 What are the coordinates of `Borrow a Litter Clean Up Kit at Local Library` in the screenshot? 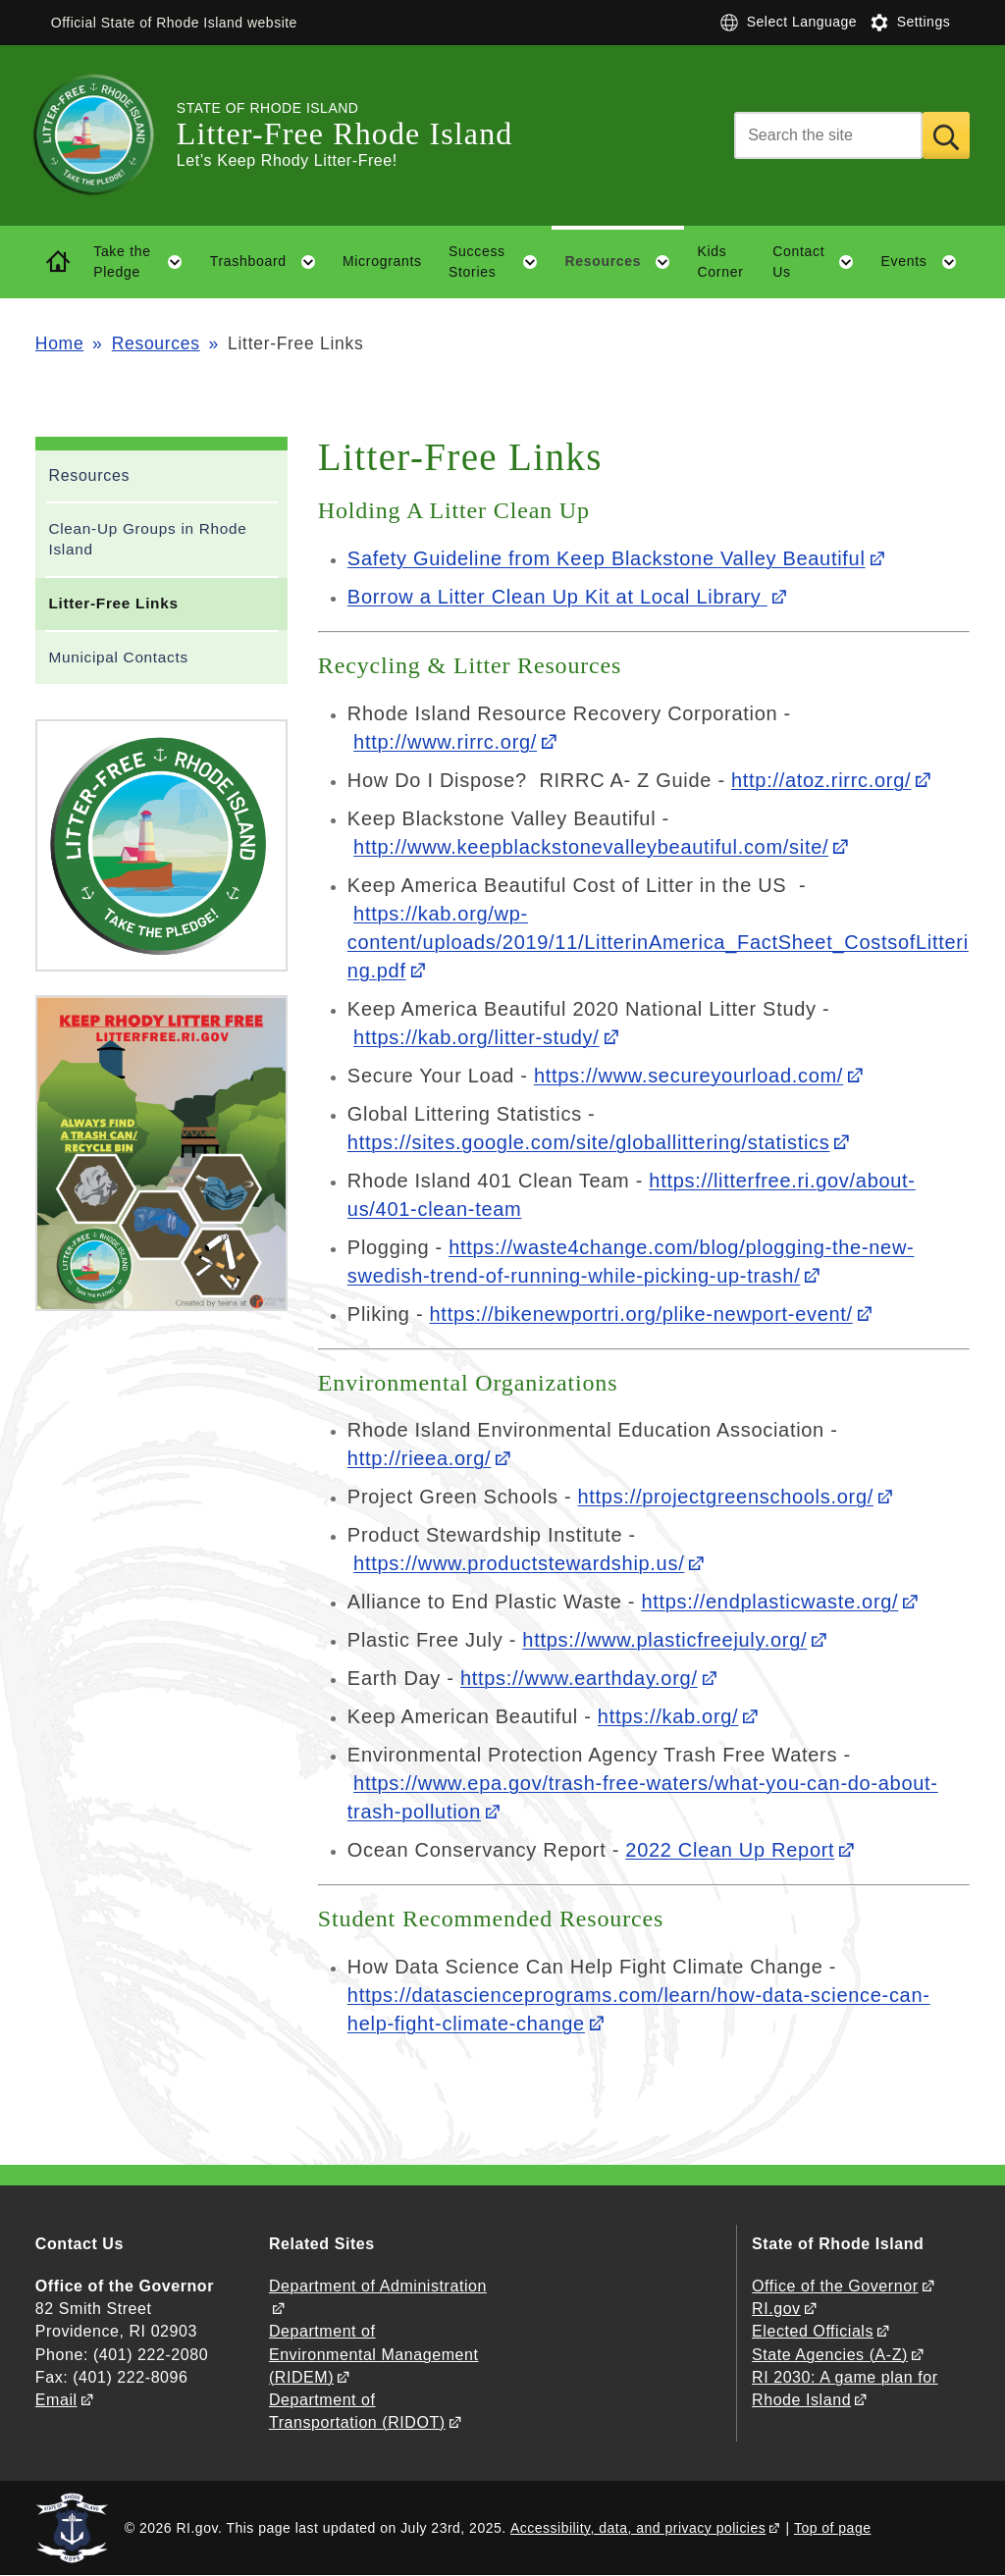 It's located at (557, 596).